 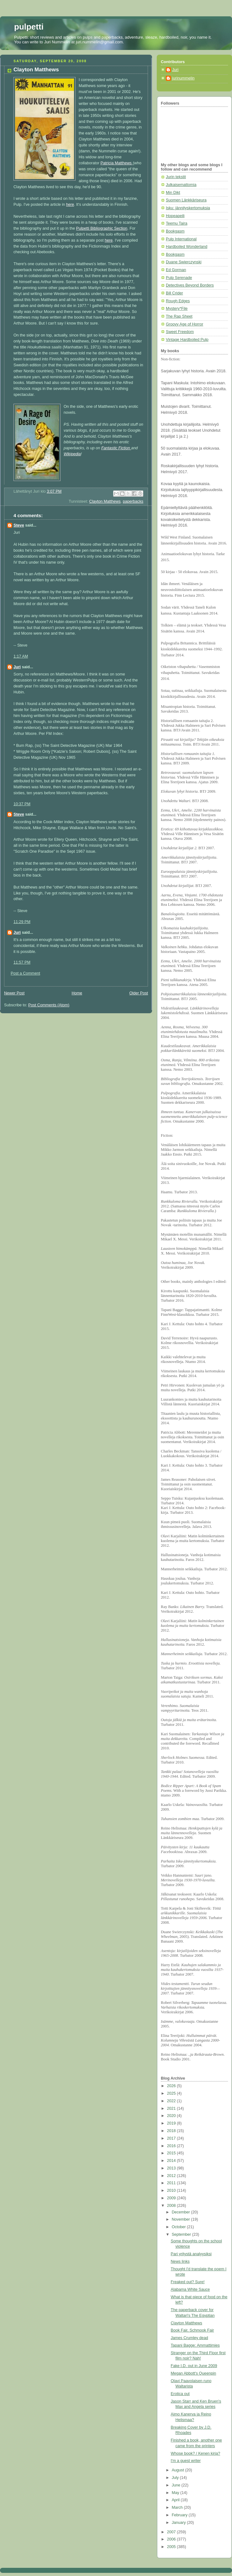 I want to click on 2007, so click(x=172, y=2532).